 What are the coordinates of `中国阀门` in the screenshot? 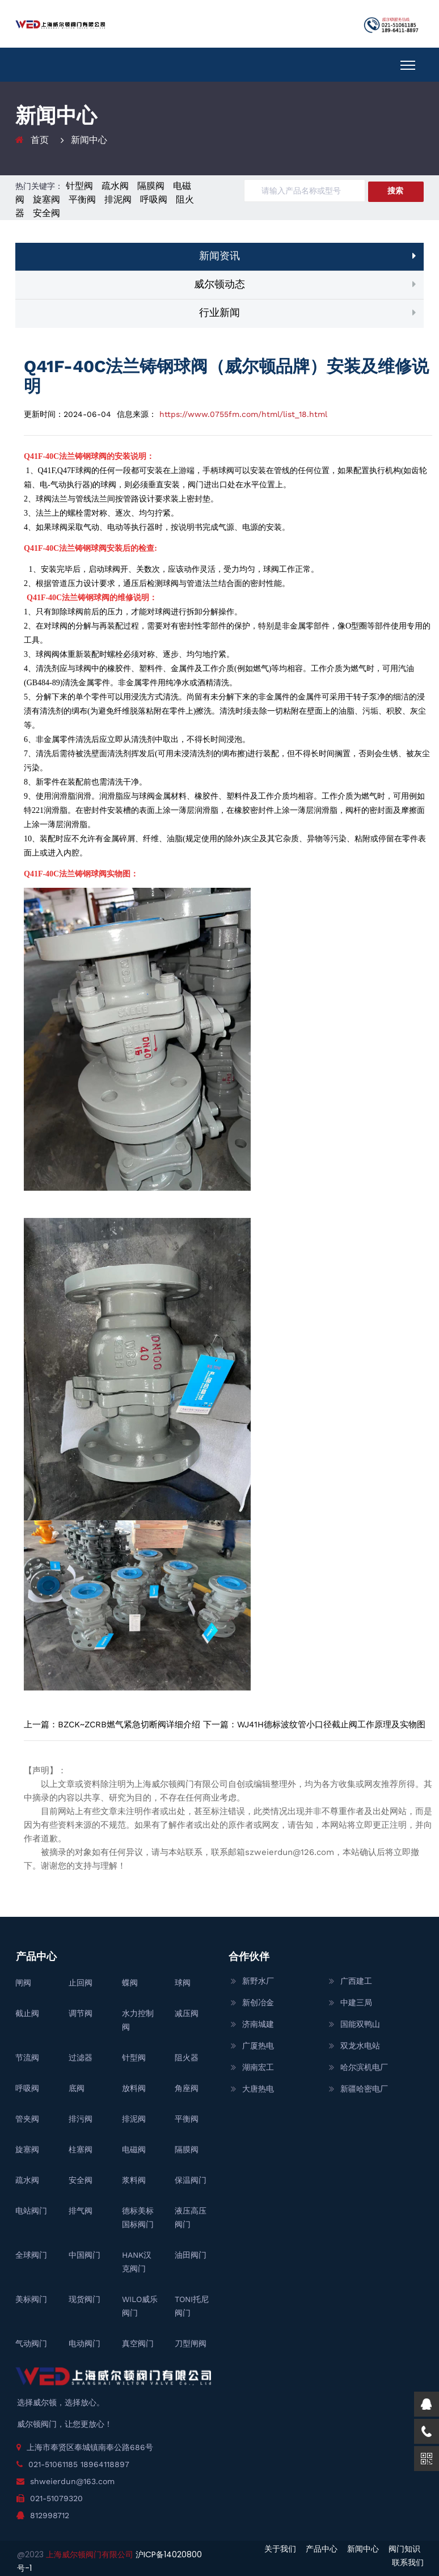 It's located at (84, 2254).